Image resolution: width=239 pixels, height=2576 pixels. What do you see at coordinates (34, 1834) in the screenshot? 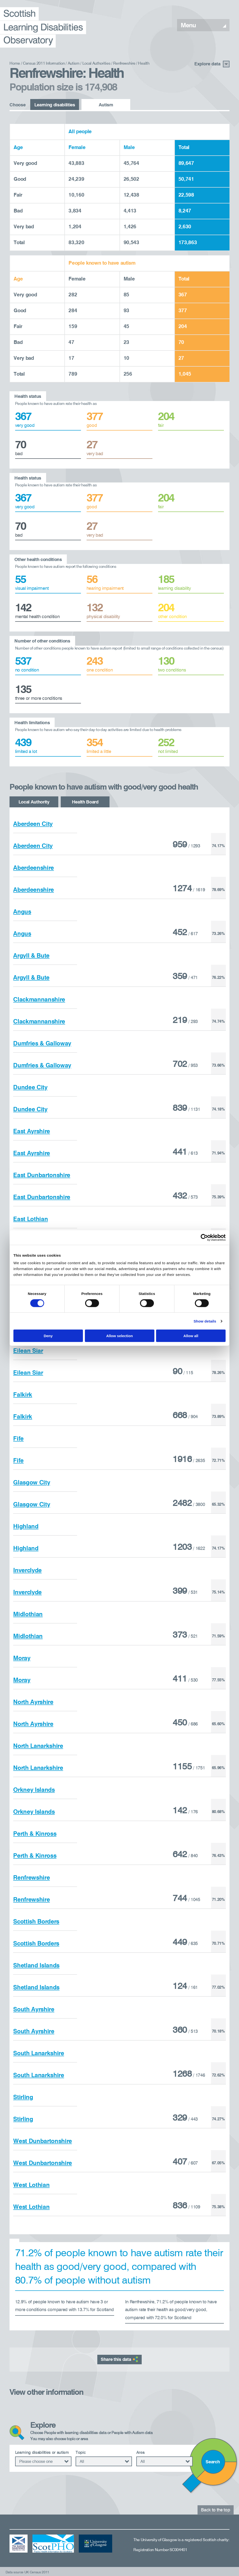
I see `Perth & Kinross` at bounding box center [34, 1834].